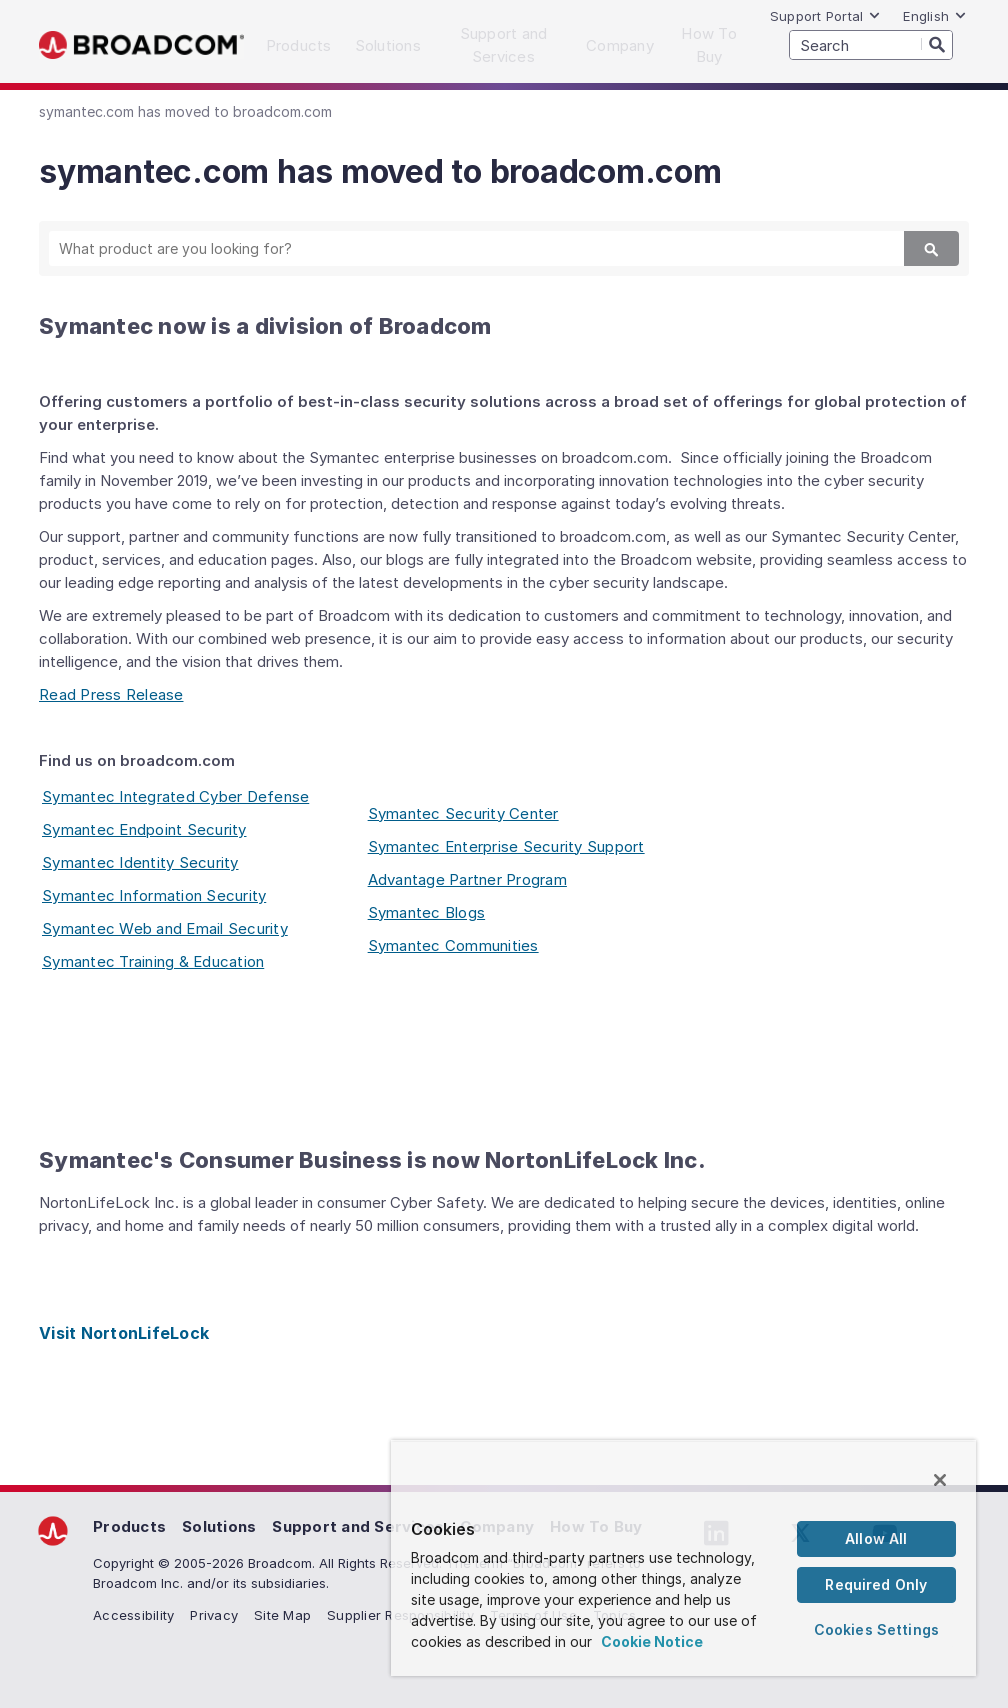 The height and width of the screenshot is (1708, 1008). I want to click on Accessibility, so click(133, 1615).